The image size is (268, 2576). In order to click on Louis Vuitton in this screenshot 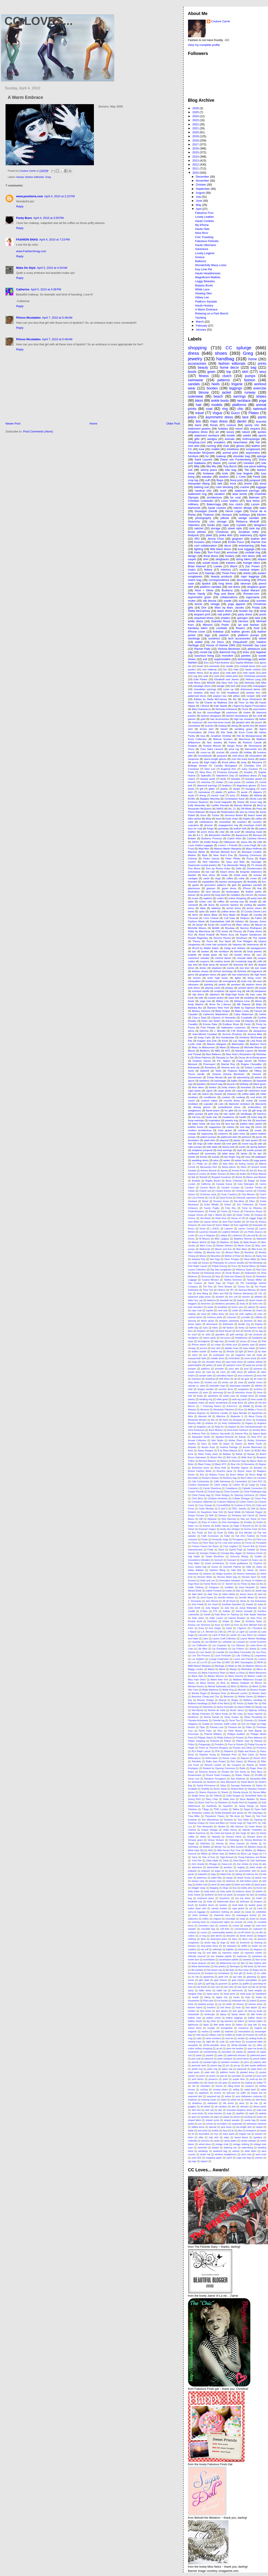, I will do `click(229, 500)`.